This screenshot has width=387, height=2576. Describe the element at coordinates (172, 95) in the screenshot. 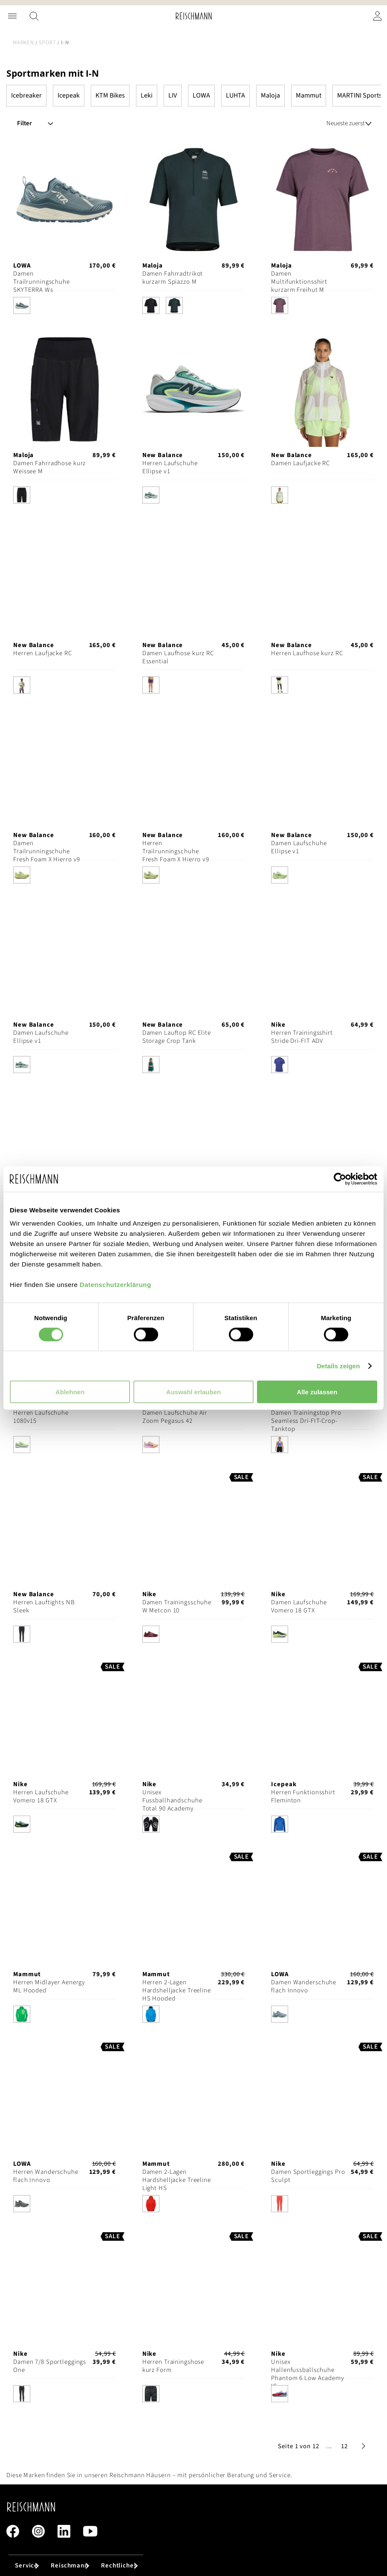

I see `LIV` at that location.